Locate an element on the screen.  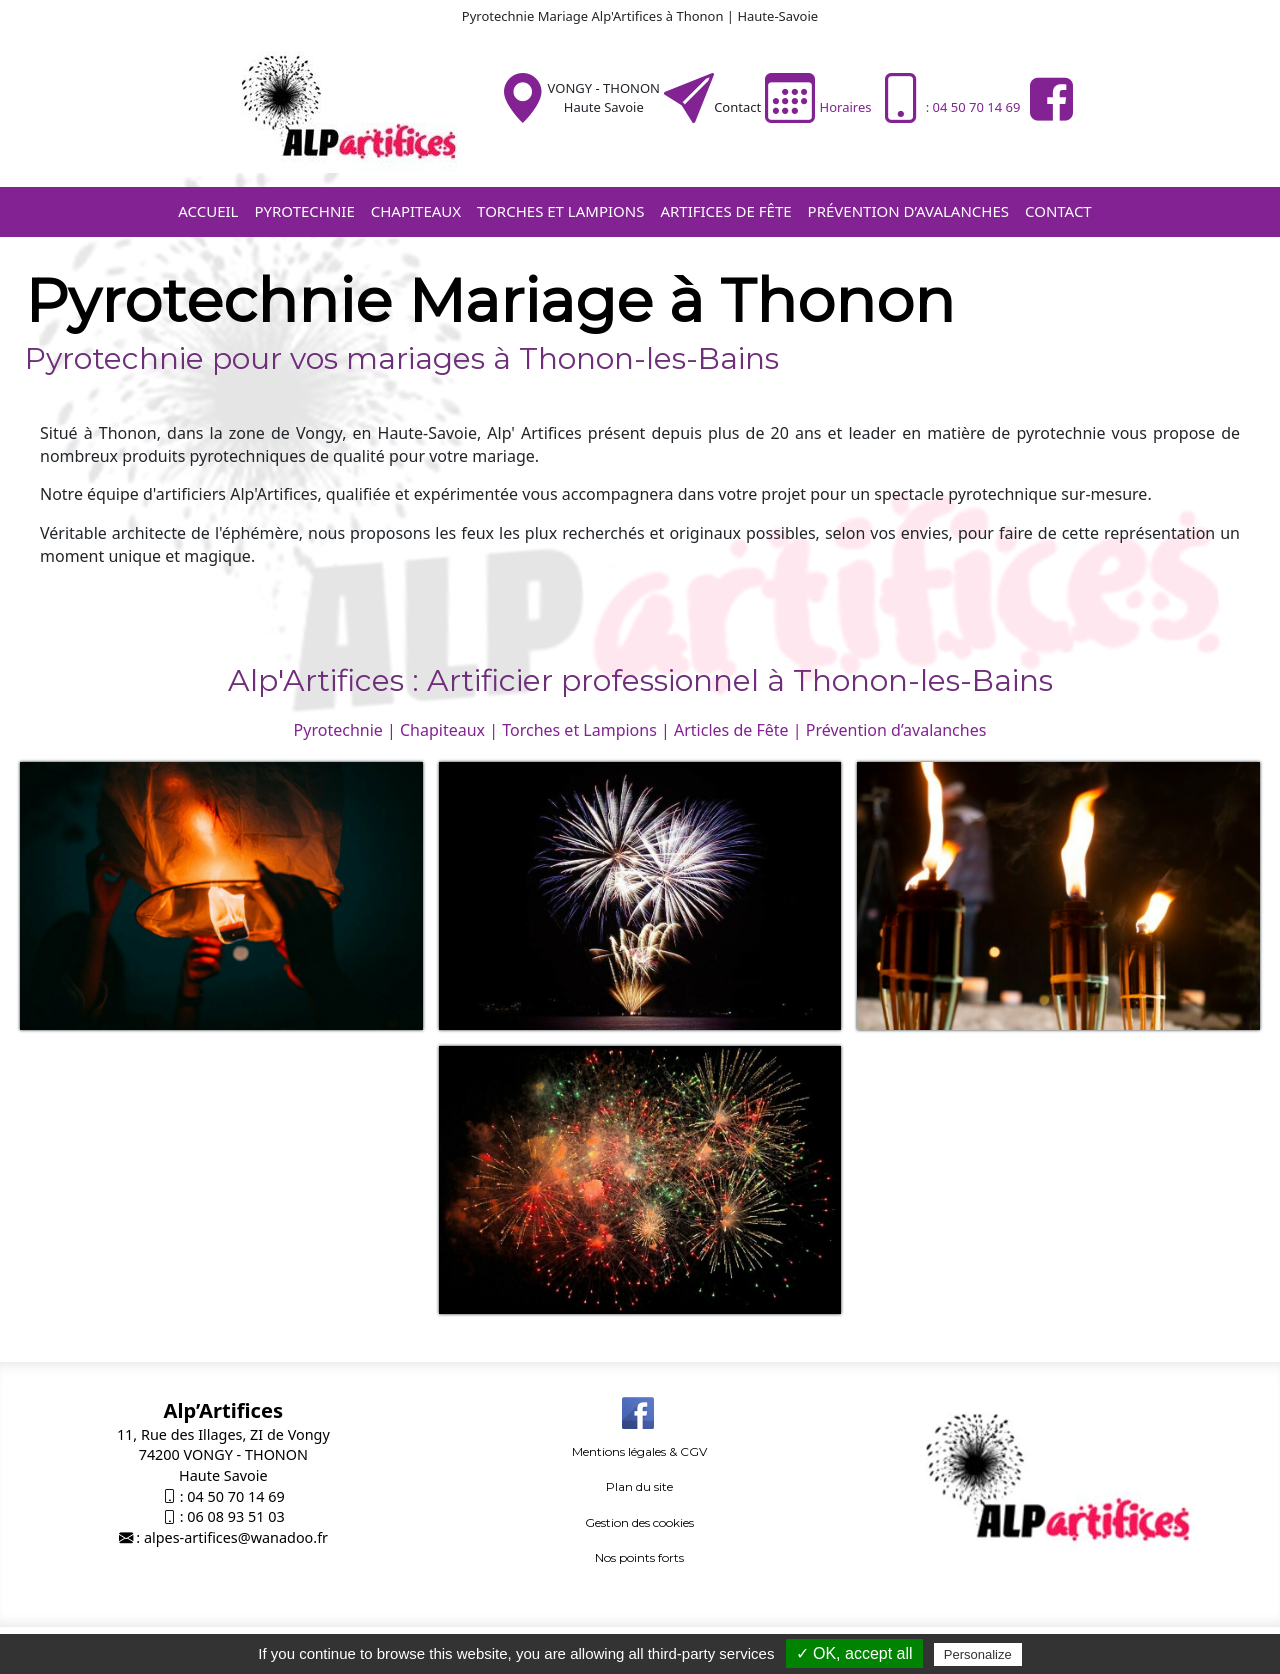
Artifices de fête is located at coordinates (725, 211).